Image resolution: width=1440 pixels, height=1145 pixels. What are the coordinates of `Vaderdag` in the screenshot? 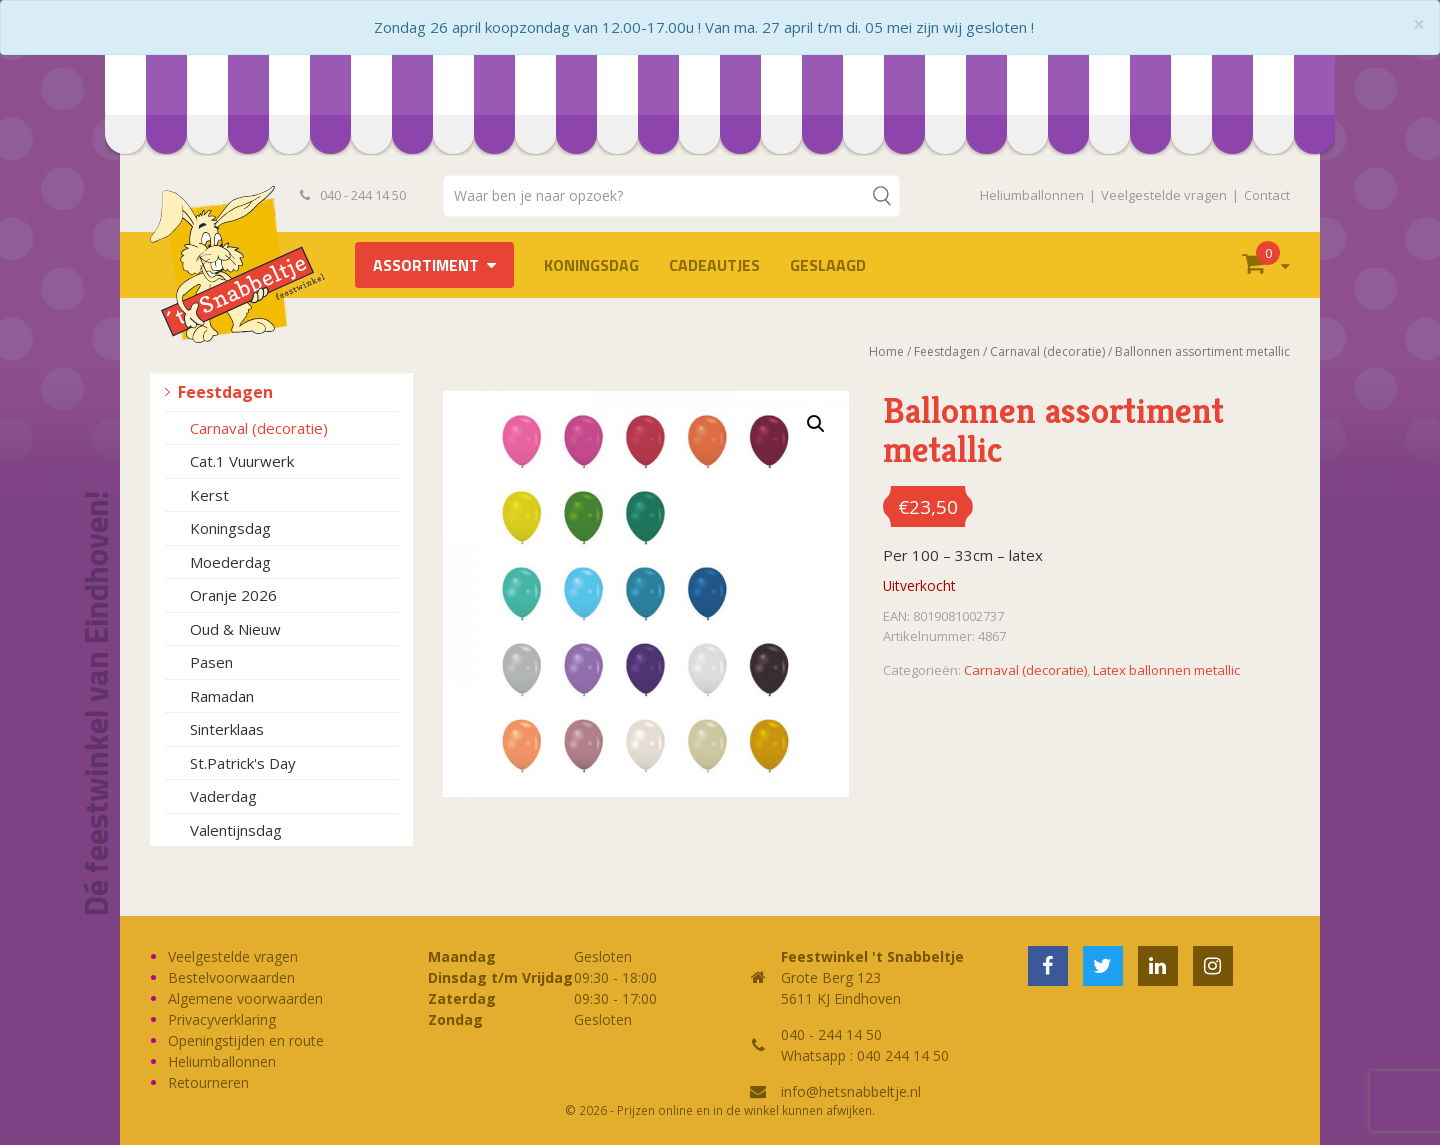 It's located at (223, 796).